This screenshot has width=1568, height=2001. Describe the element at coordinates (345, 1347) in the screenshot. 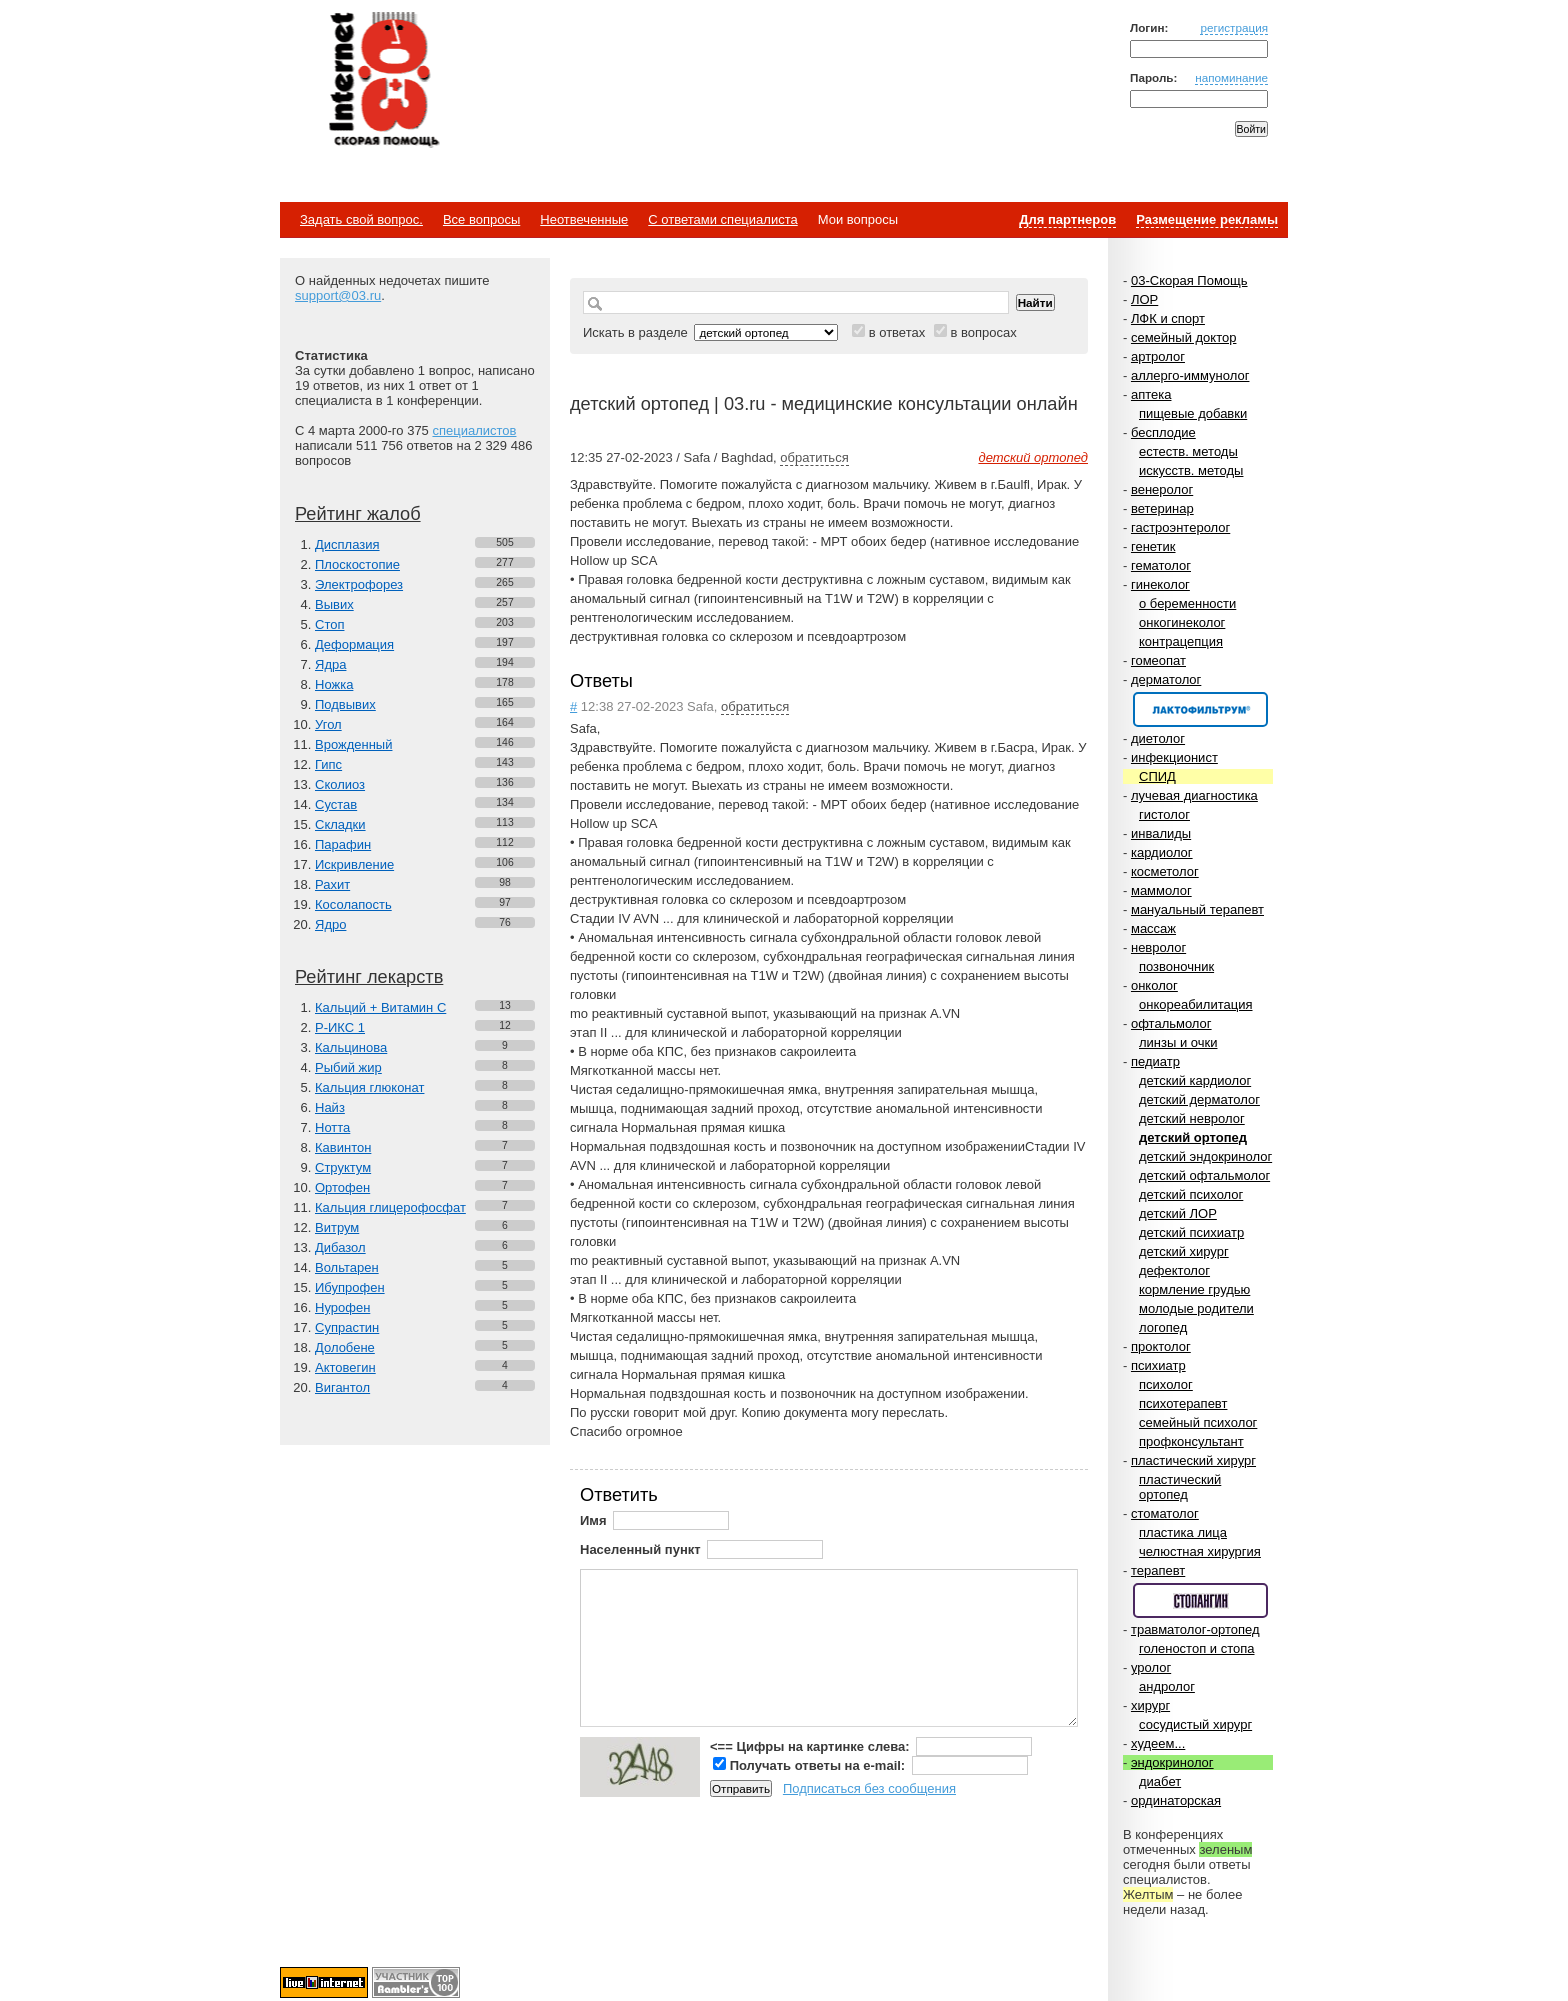

I see `Долобене` at that location.